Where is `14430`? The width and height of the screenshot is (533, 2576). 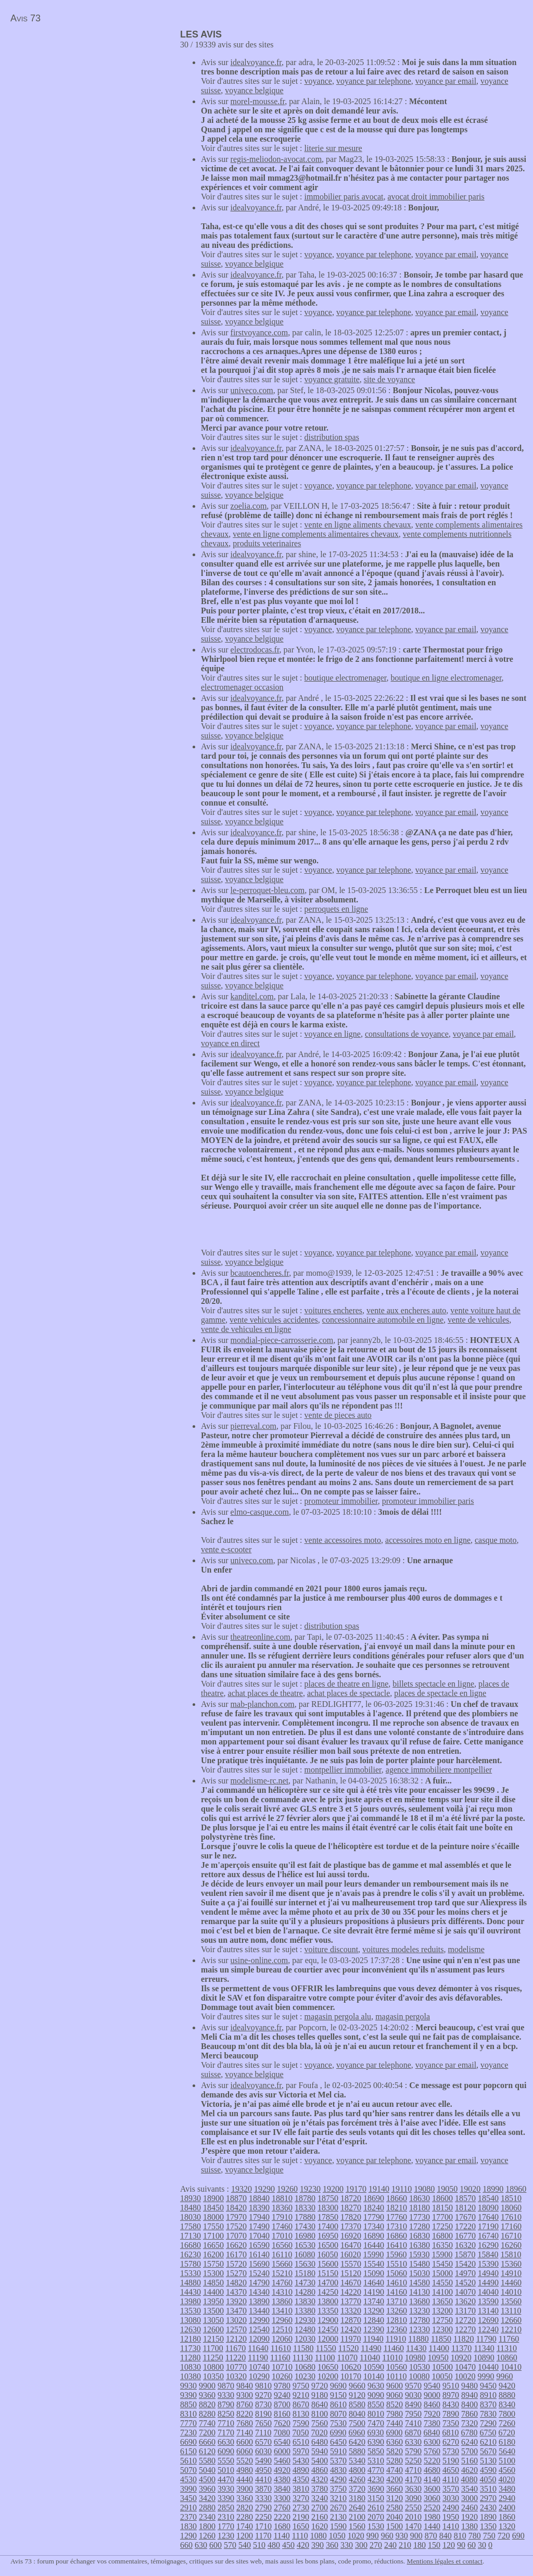 14430 is located at coordinates (190, 2292).